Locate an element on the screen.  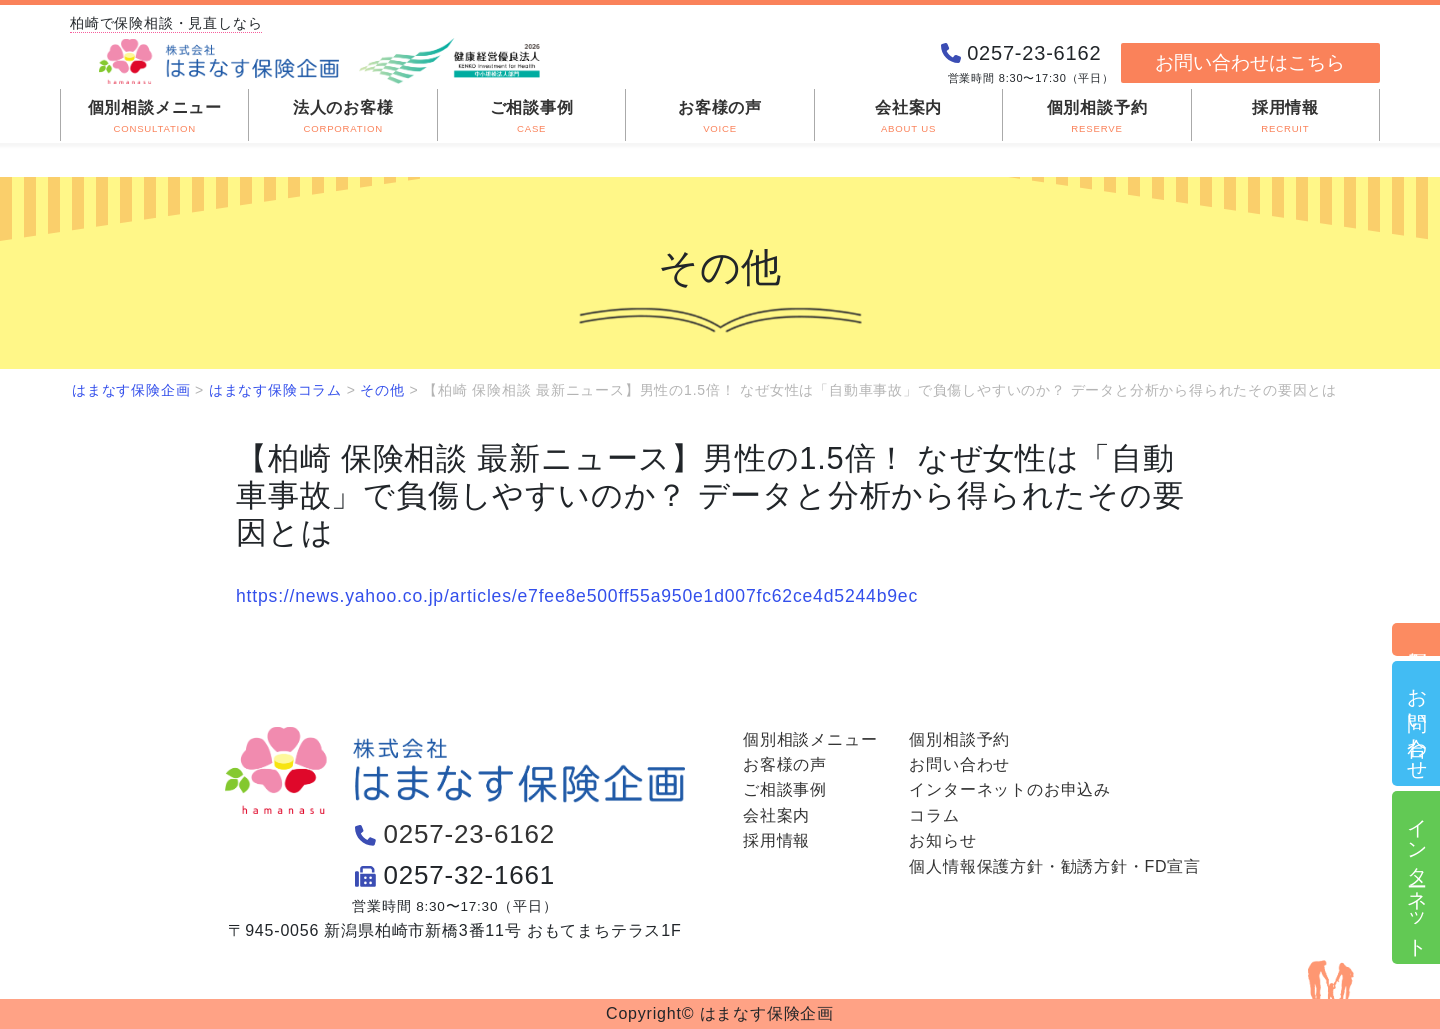
コラム is located at coordinates (934, 815).